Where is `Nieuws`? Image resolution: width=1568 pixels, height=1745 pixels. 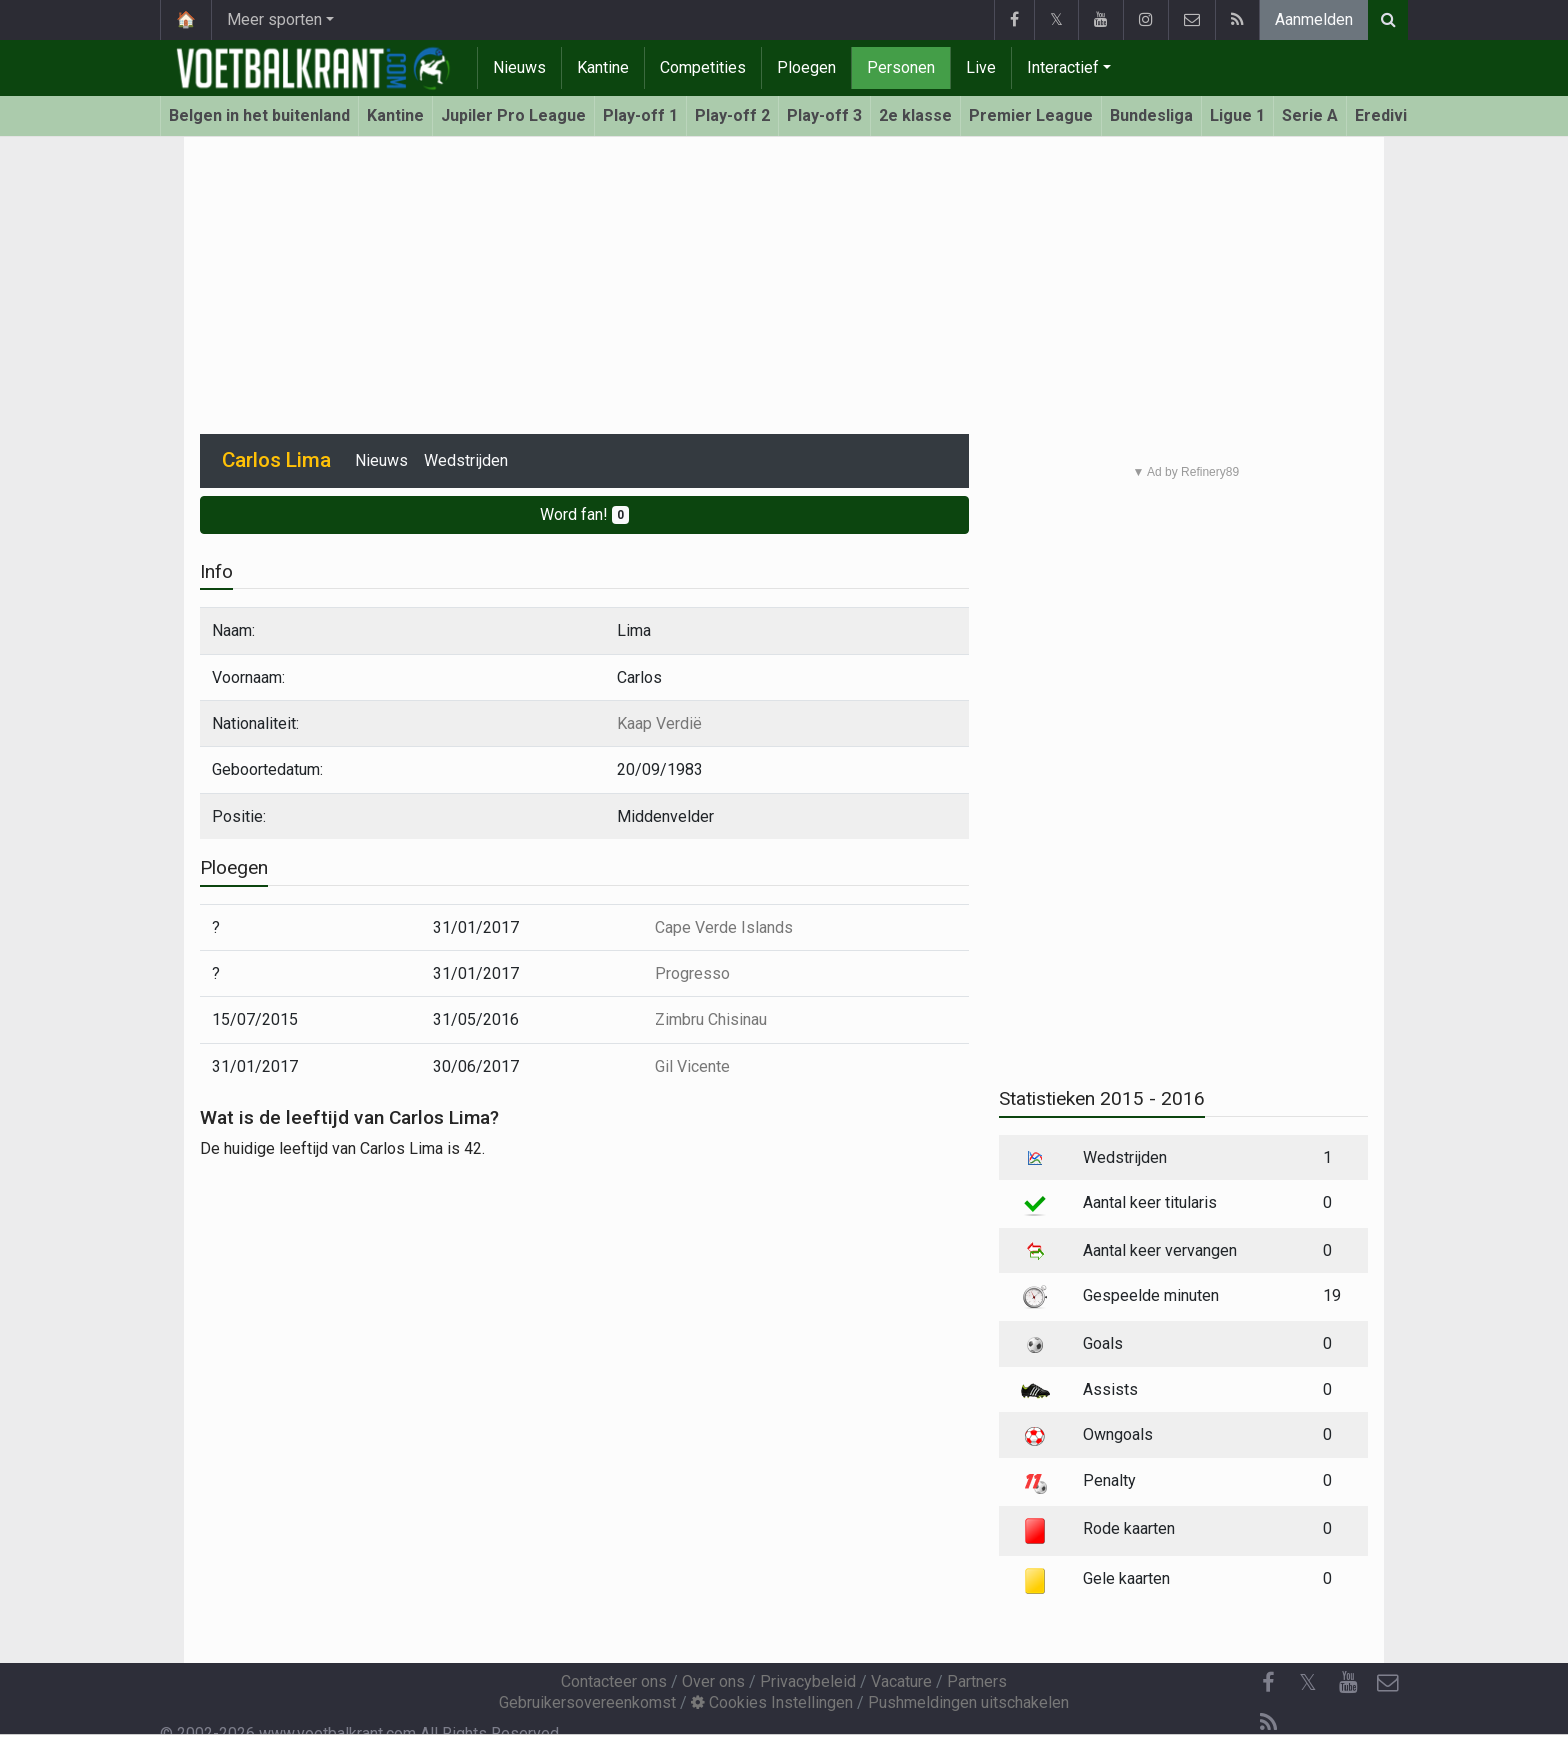
Nieuws is located at coordinates (519, 67).